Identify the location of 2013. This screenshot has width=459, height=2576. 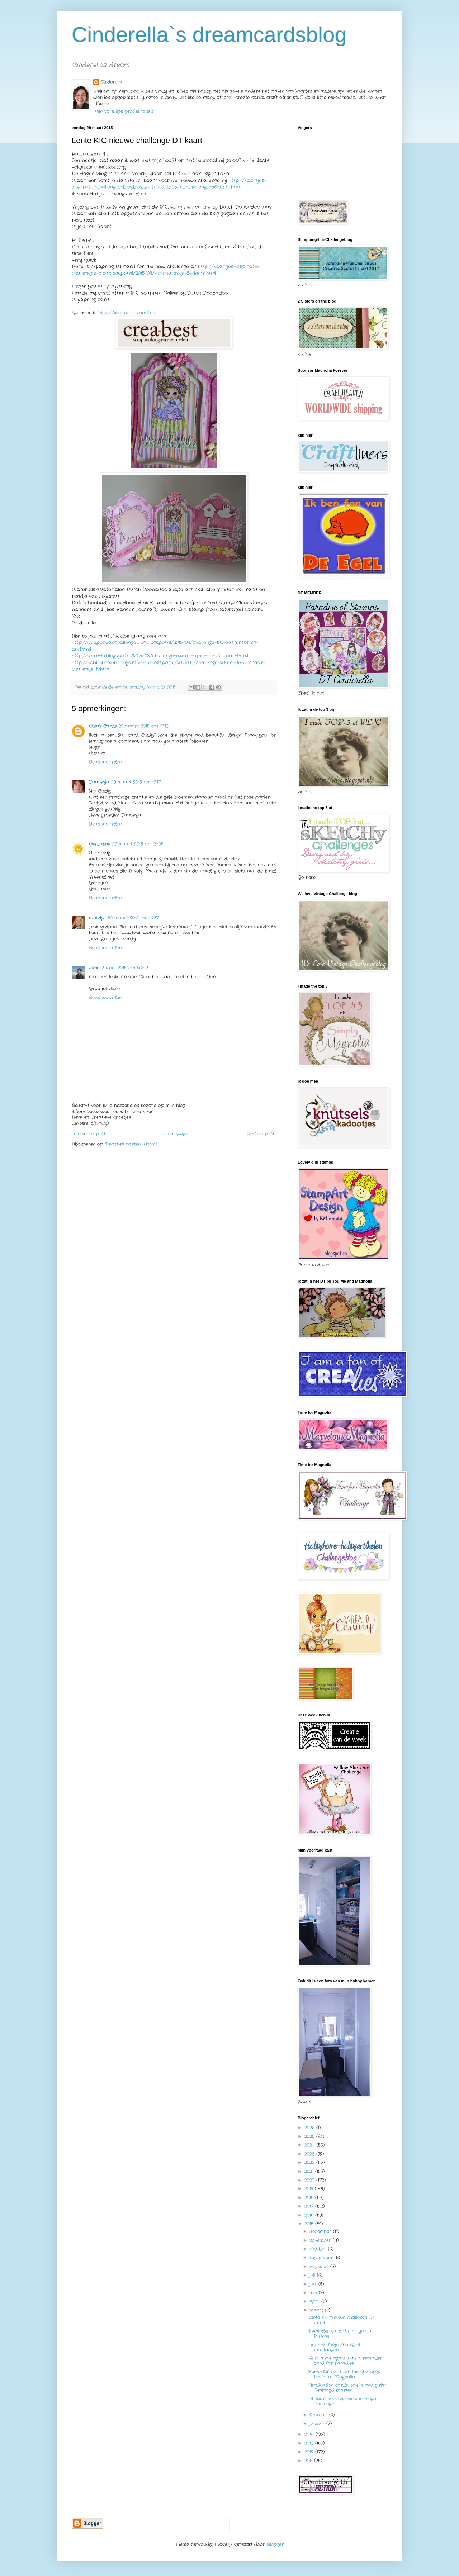
(309, 2443).